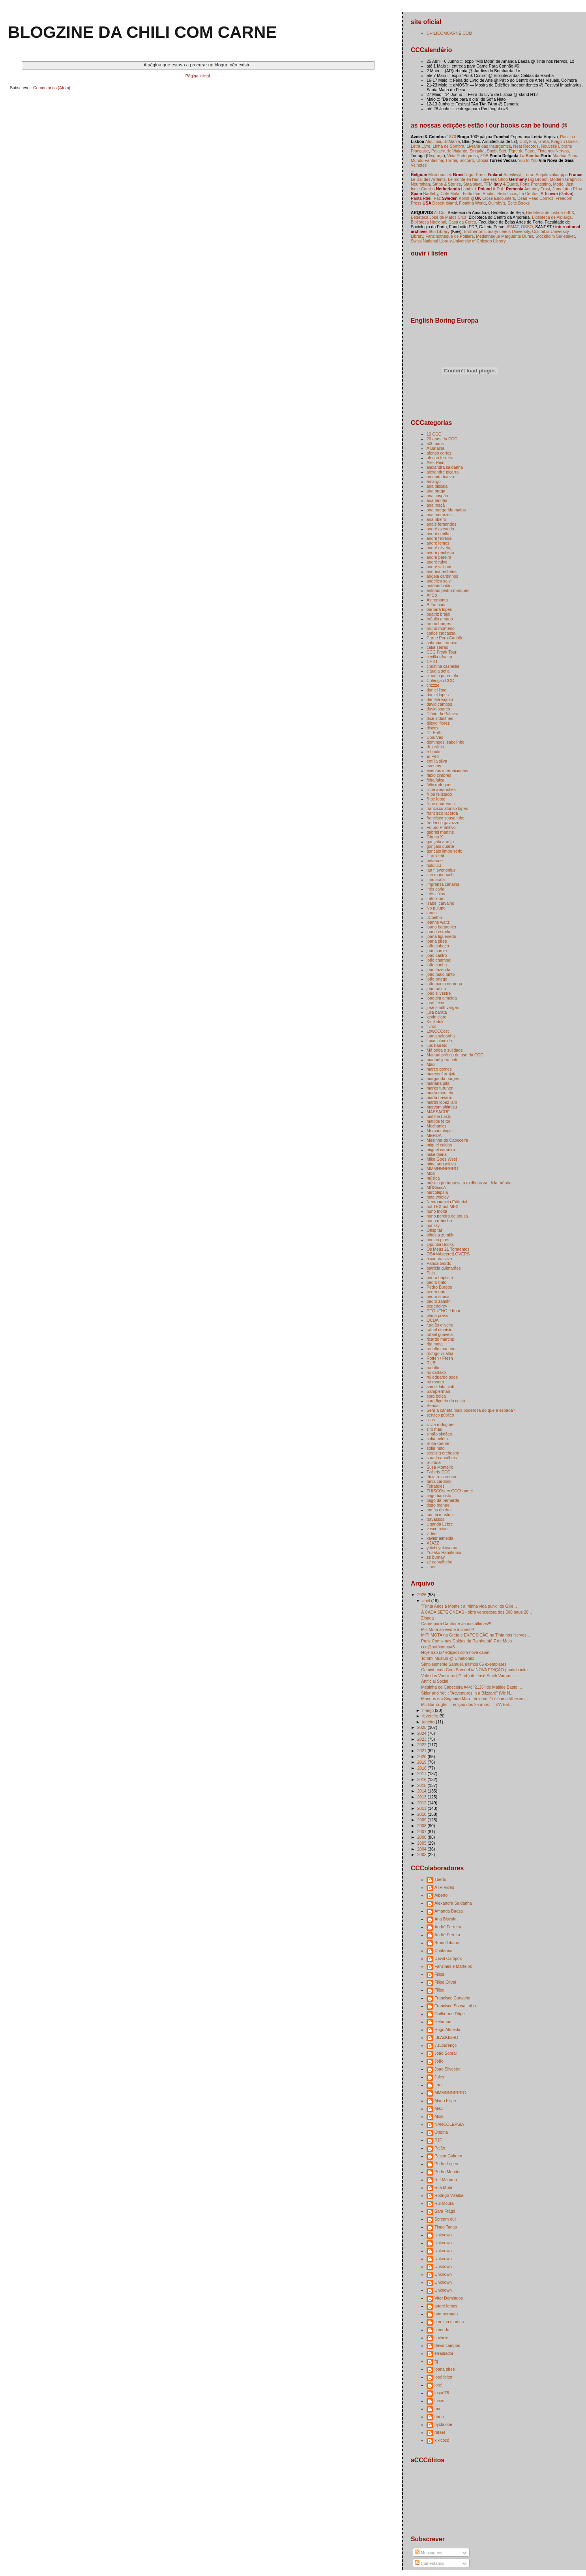 The height and width of the screenshot is (2576, 586). I want to click on 665 Library, so click(439, 231).